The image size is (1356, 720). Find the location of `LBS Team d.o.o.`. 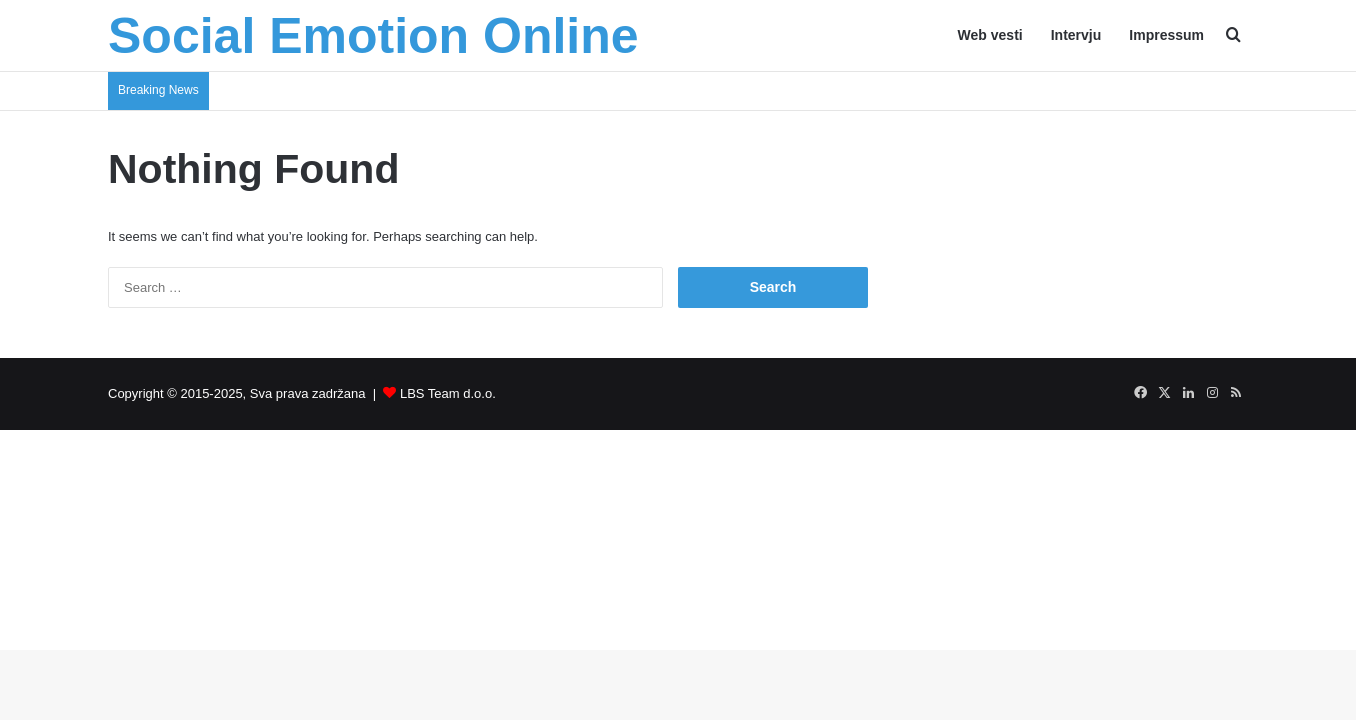

LBS Team d.o.o. is located at coordinates (448, 393).